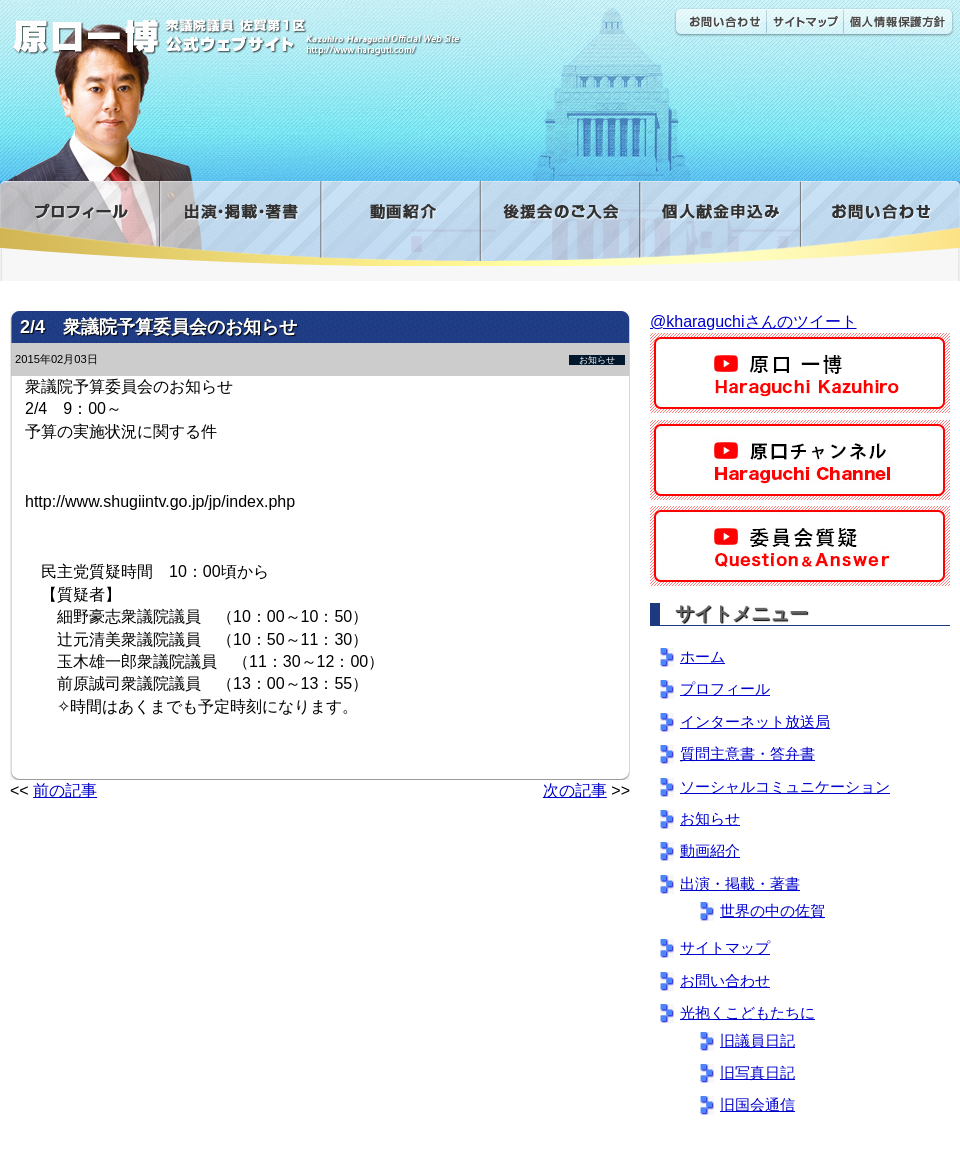  I want to click on 寄付金フォーム, so click(719, 223).